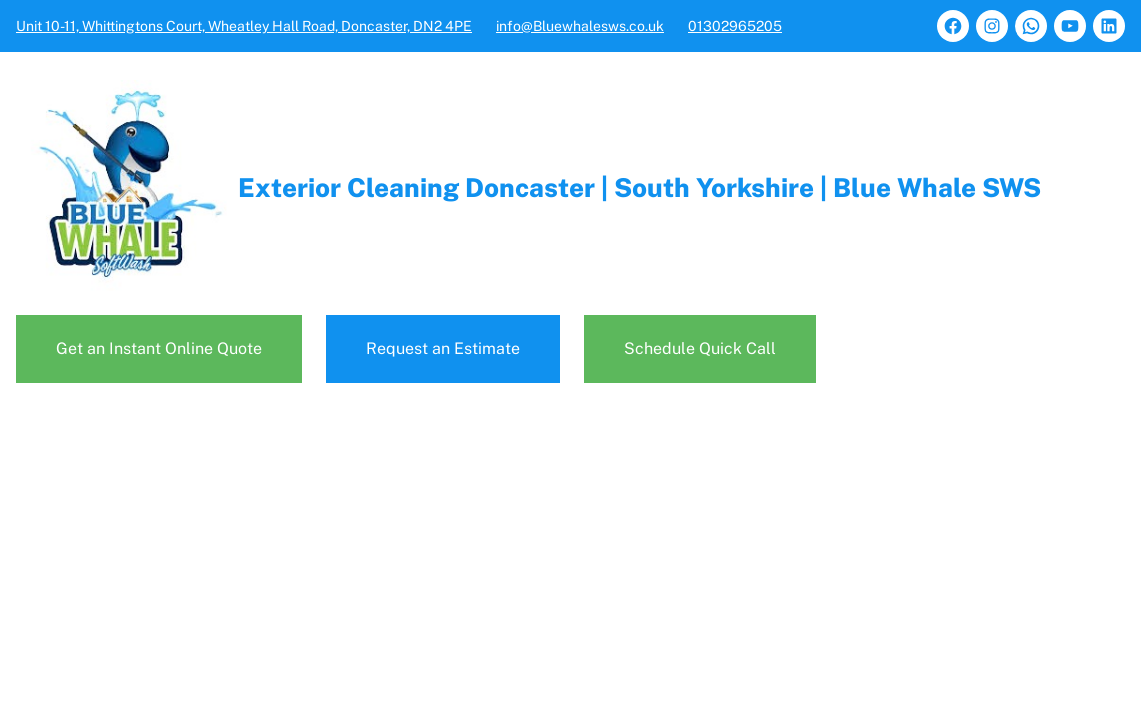 This screenshot has width=1141, height=720. I want to click on 01302965205, so click(735, 26).